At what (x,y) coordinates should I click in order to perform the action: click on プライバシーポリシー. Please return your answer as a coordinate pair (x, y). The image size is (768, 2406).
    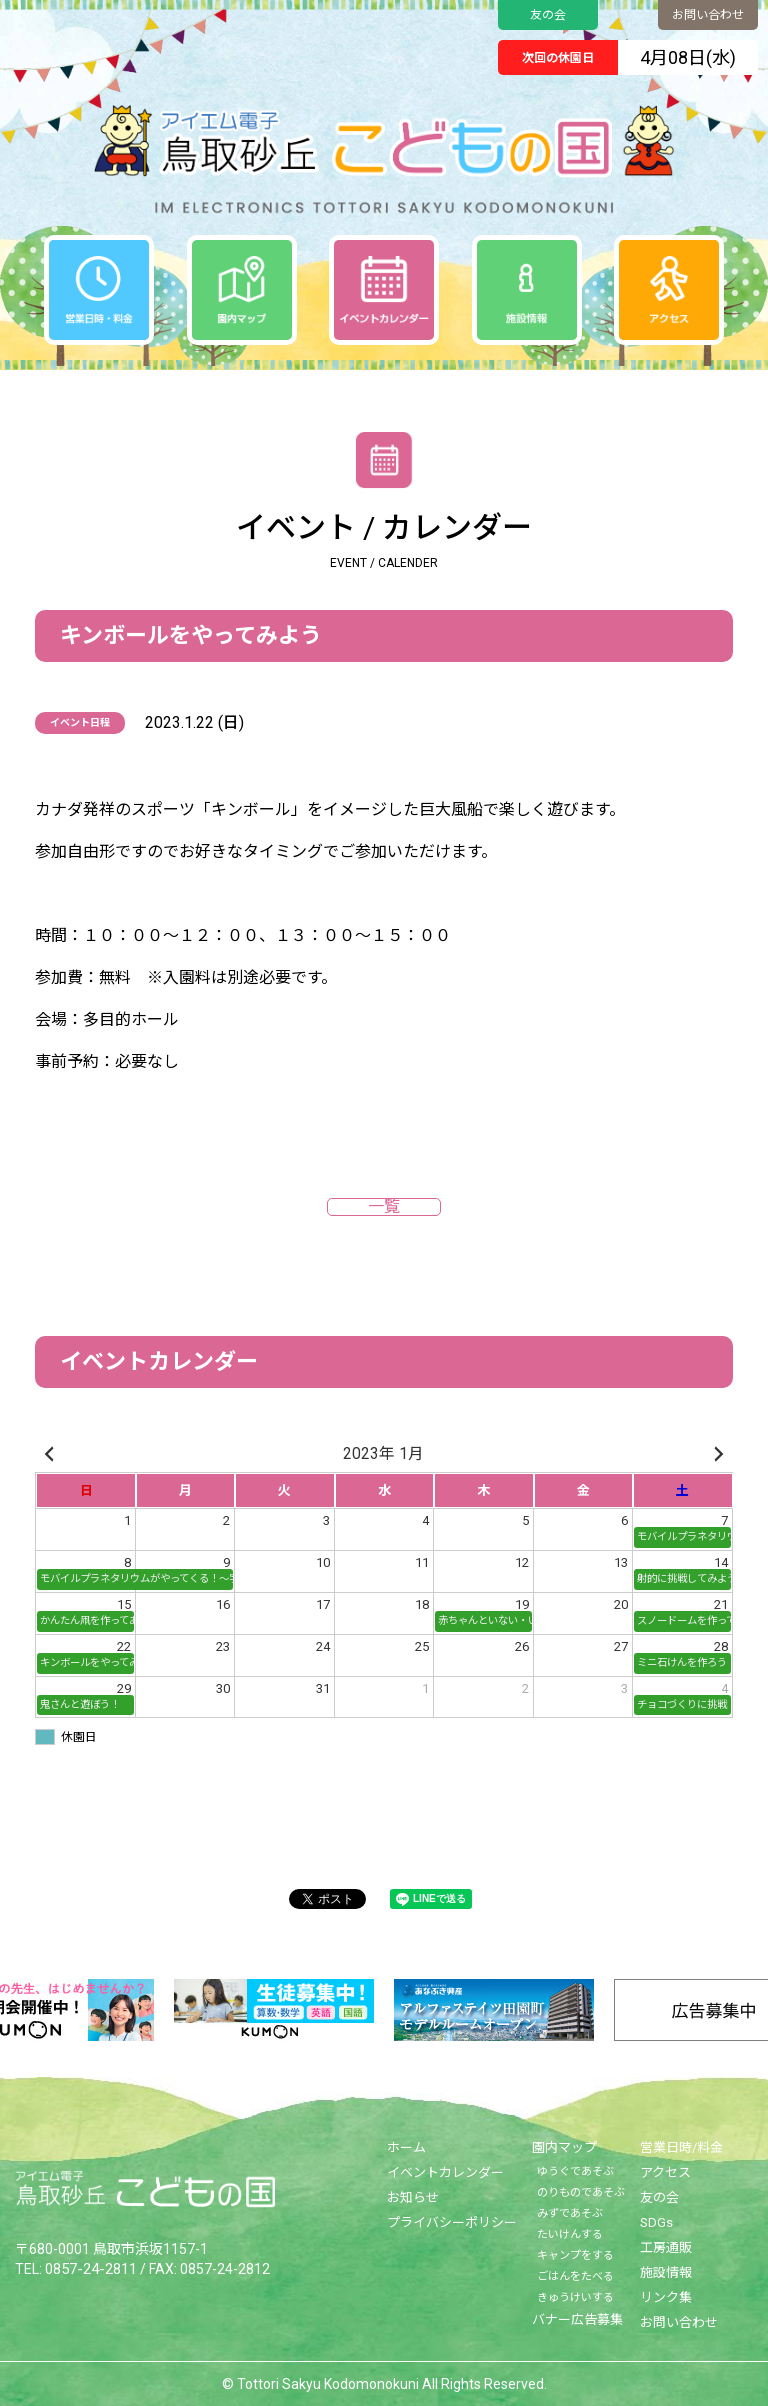
    Looking at the image, I should click on (452, 2222).